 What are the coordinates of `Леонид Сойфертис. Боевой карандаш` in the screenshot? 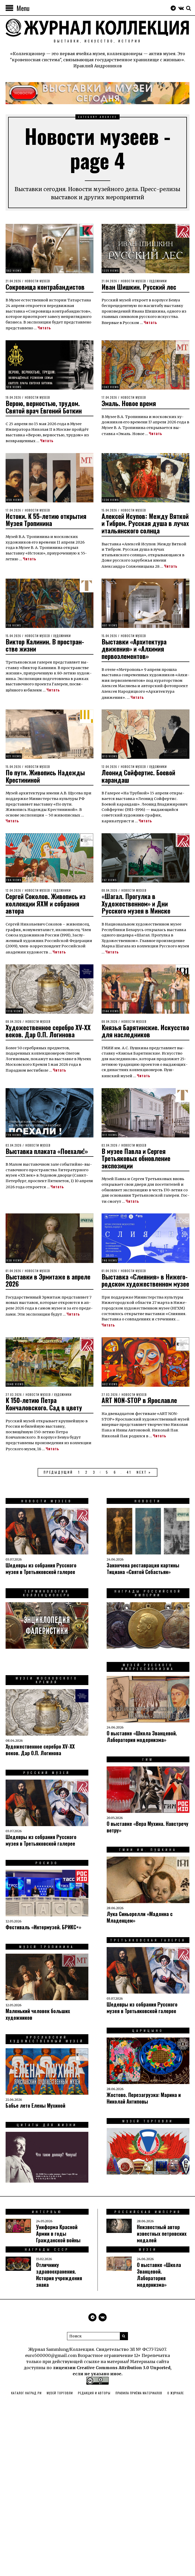 It's located at (139, 783).